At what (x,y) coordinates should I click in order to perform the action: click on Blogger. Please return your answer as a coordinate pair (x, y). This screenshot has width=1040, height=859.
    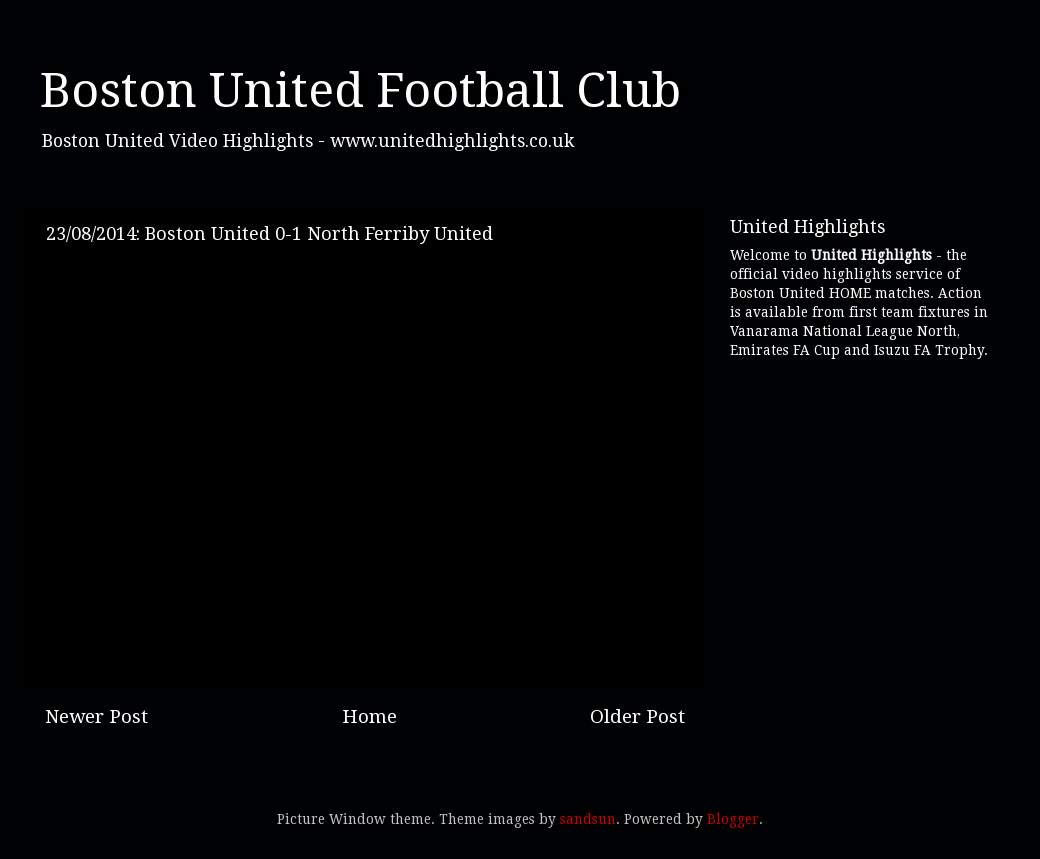
    Looking at the image, I should click on (733, 819).